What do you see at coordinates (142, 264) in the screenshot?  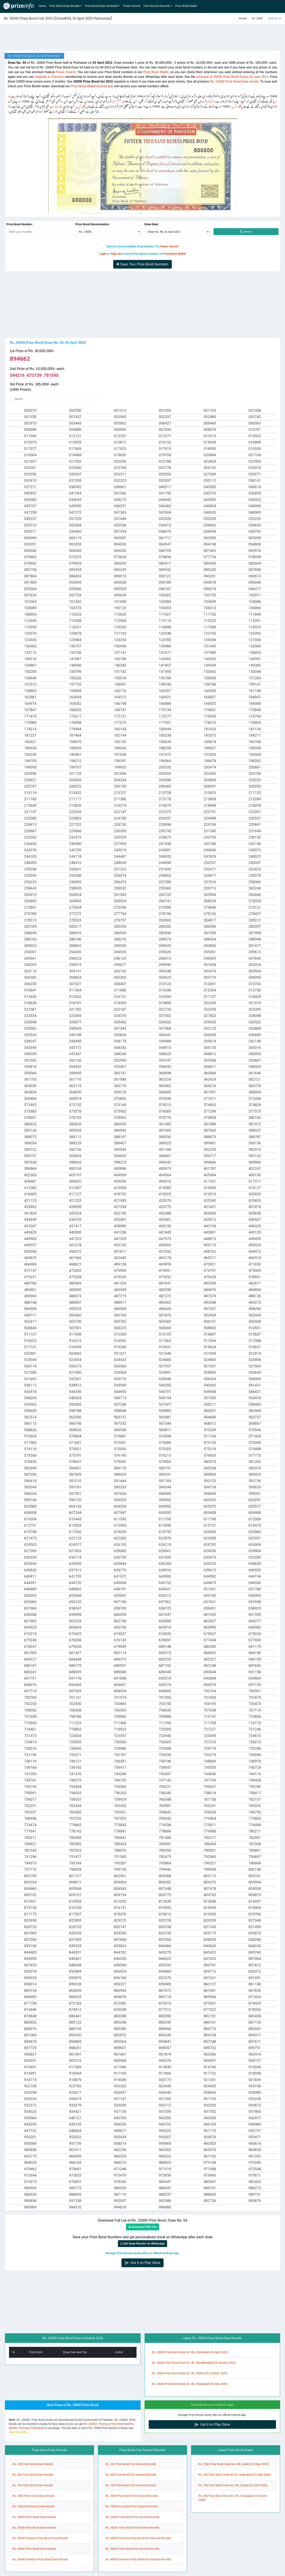 I see `Save Your Prize Bond Numbers` at bounding box center [142, 264].